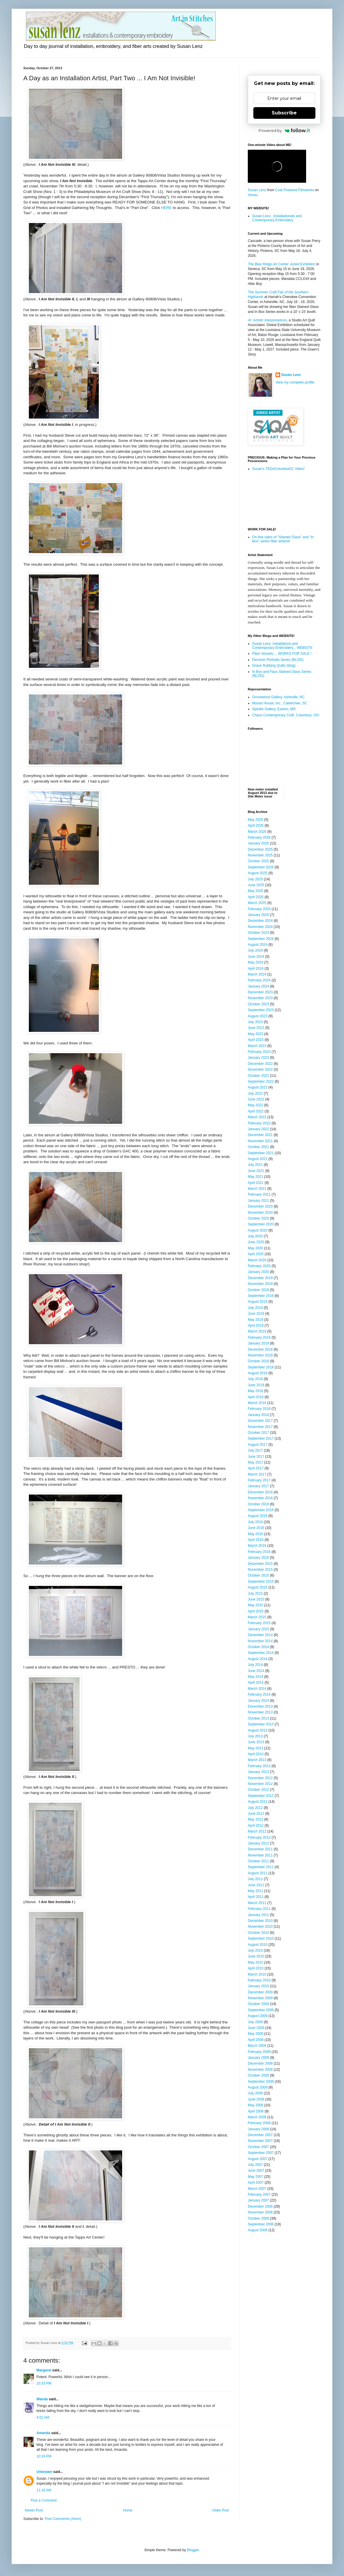 The width and height of the screenshot is (344, 2576). What do you see at coordinates (255, 1022) in the screenshot?
I see `July 2023` at bounding box center [255, 1022].